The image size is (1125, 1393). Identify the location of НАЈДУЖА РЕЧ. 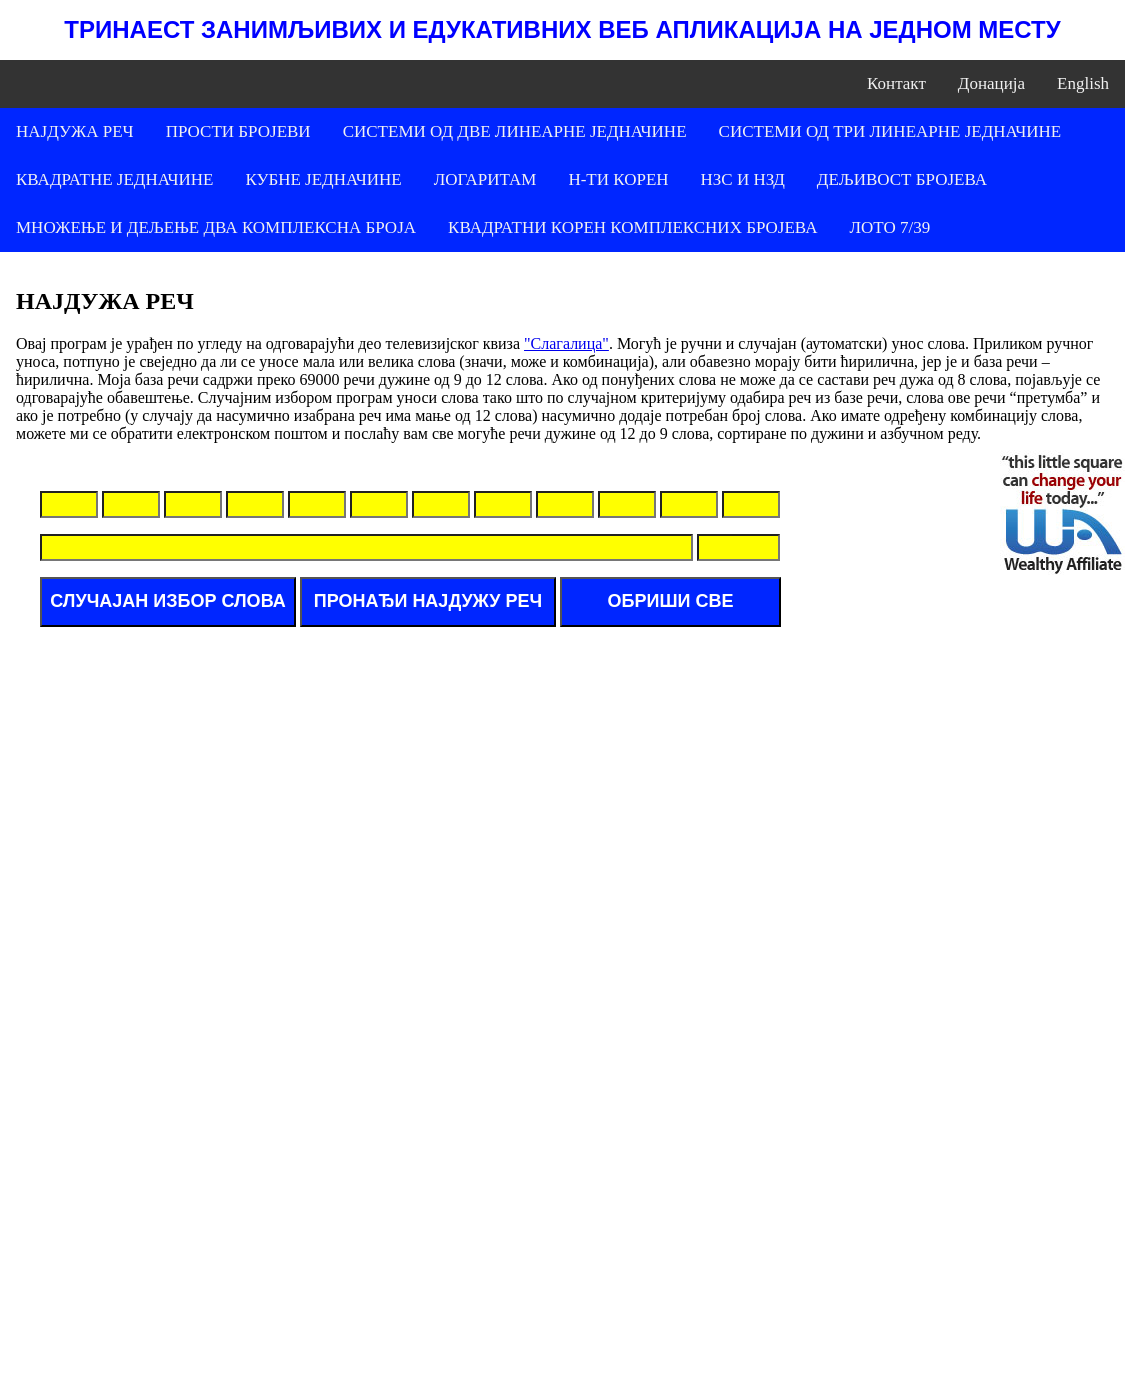
(75, 131).